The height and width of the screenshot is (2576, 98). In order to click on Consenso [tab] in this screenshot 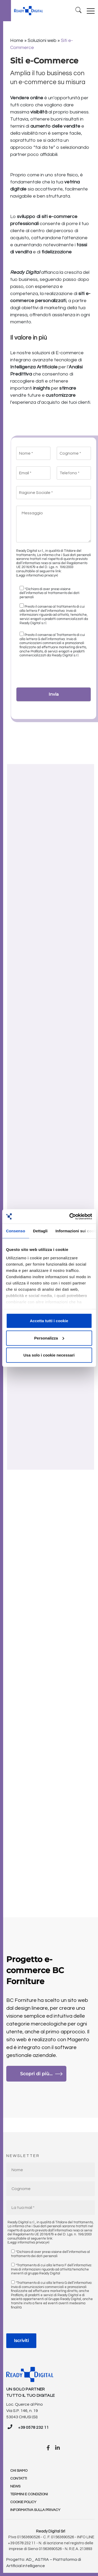, I will do `click(15, 1231)`.